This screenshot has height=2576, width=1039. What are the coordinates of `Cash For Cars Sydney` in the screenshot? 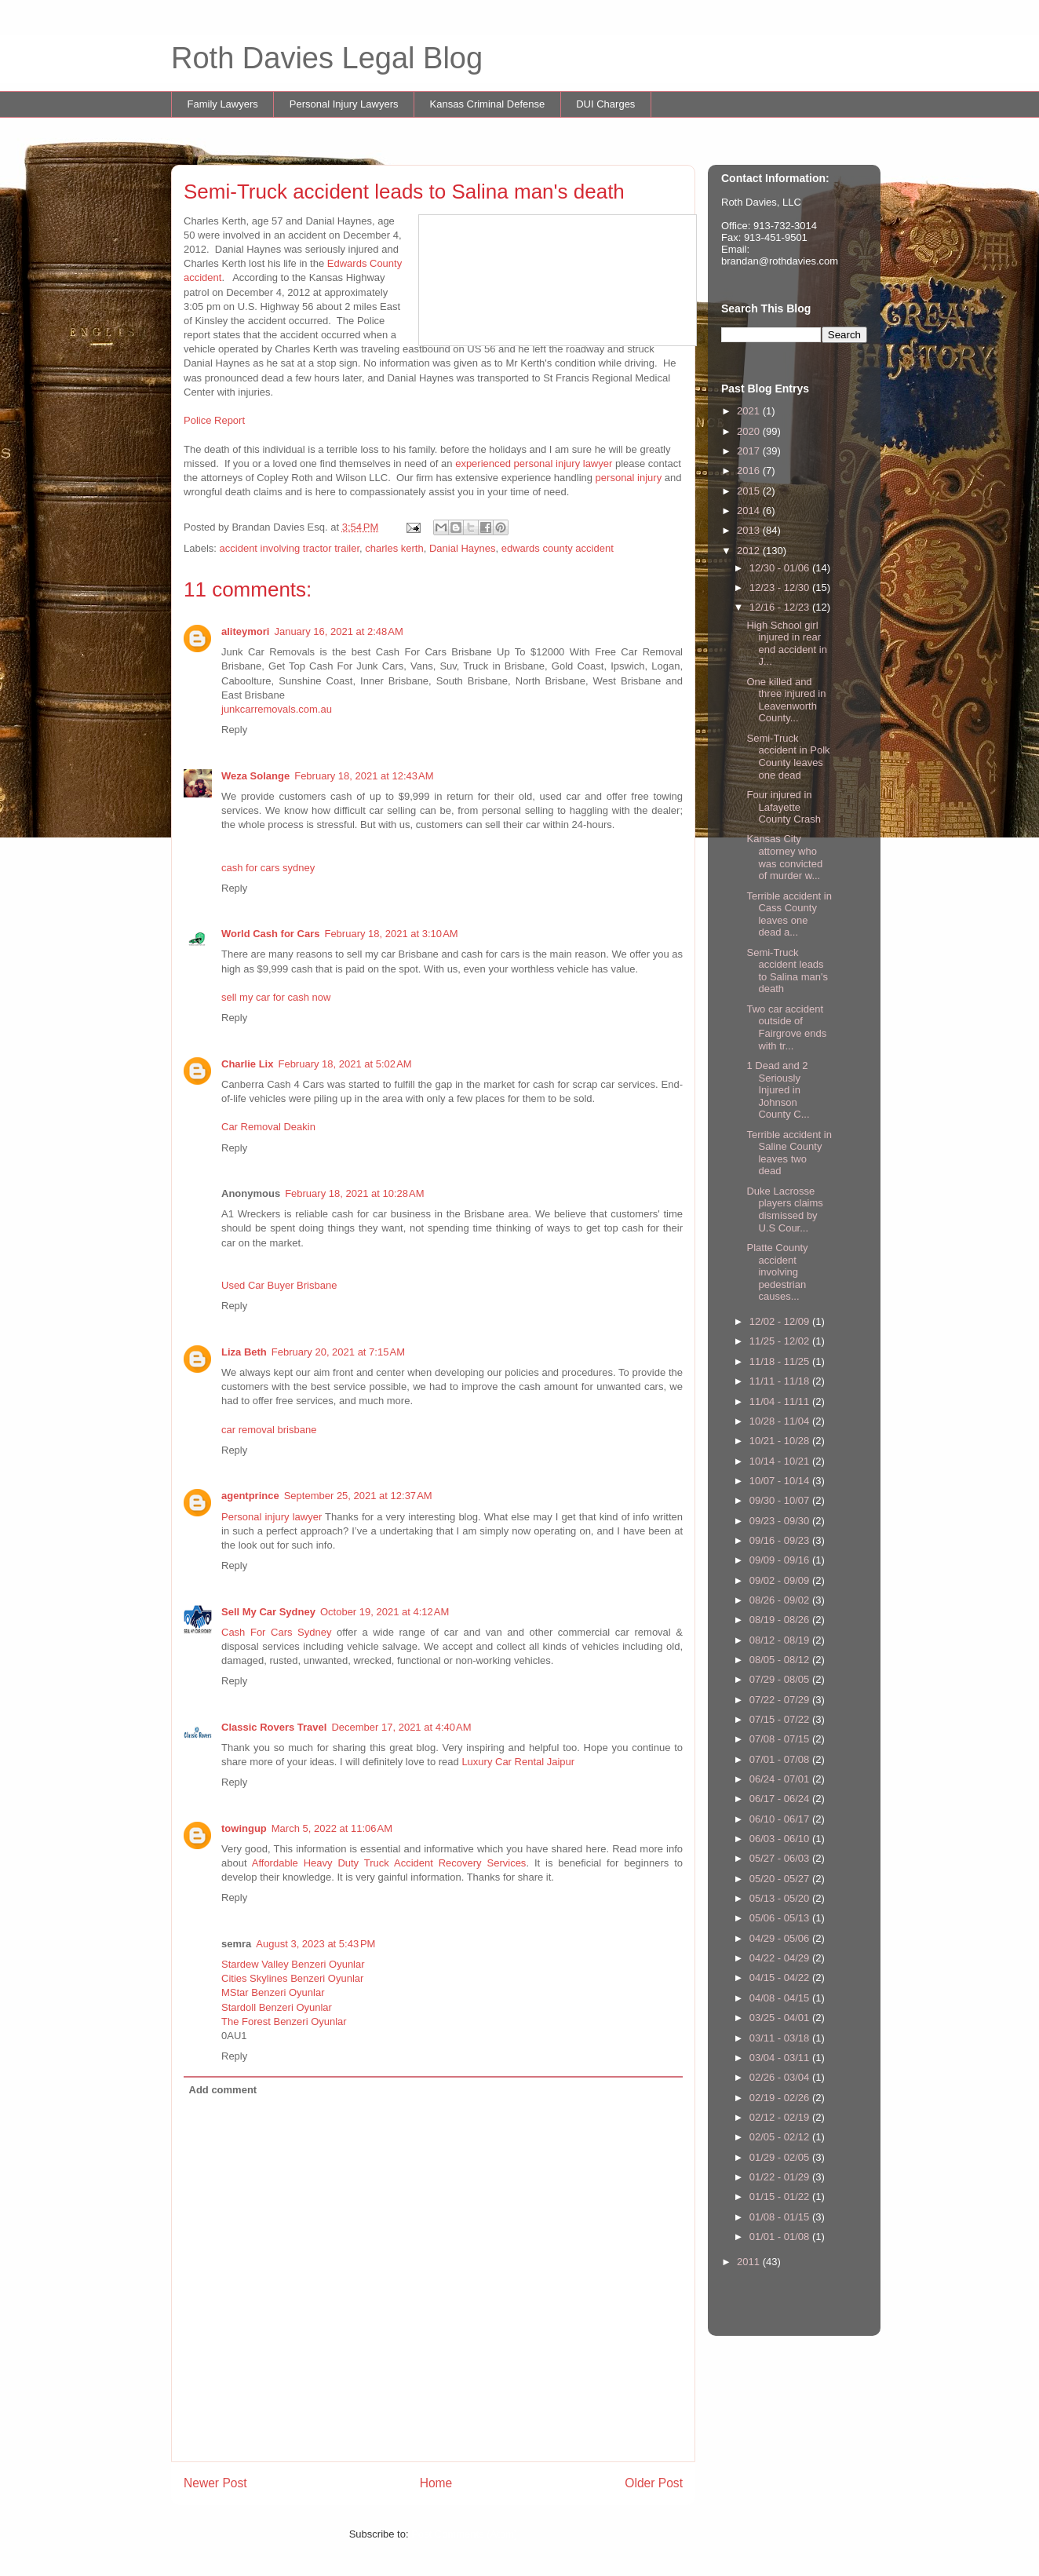 It's located at (276, 1632).